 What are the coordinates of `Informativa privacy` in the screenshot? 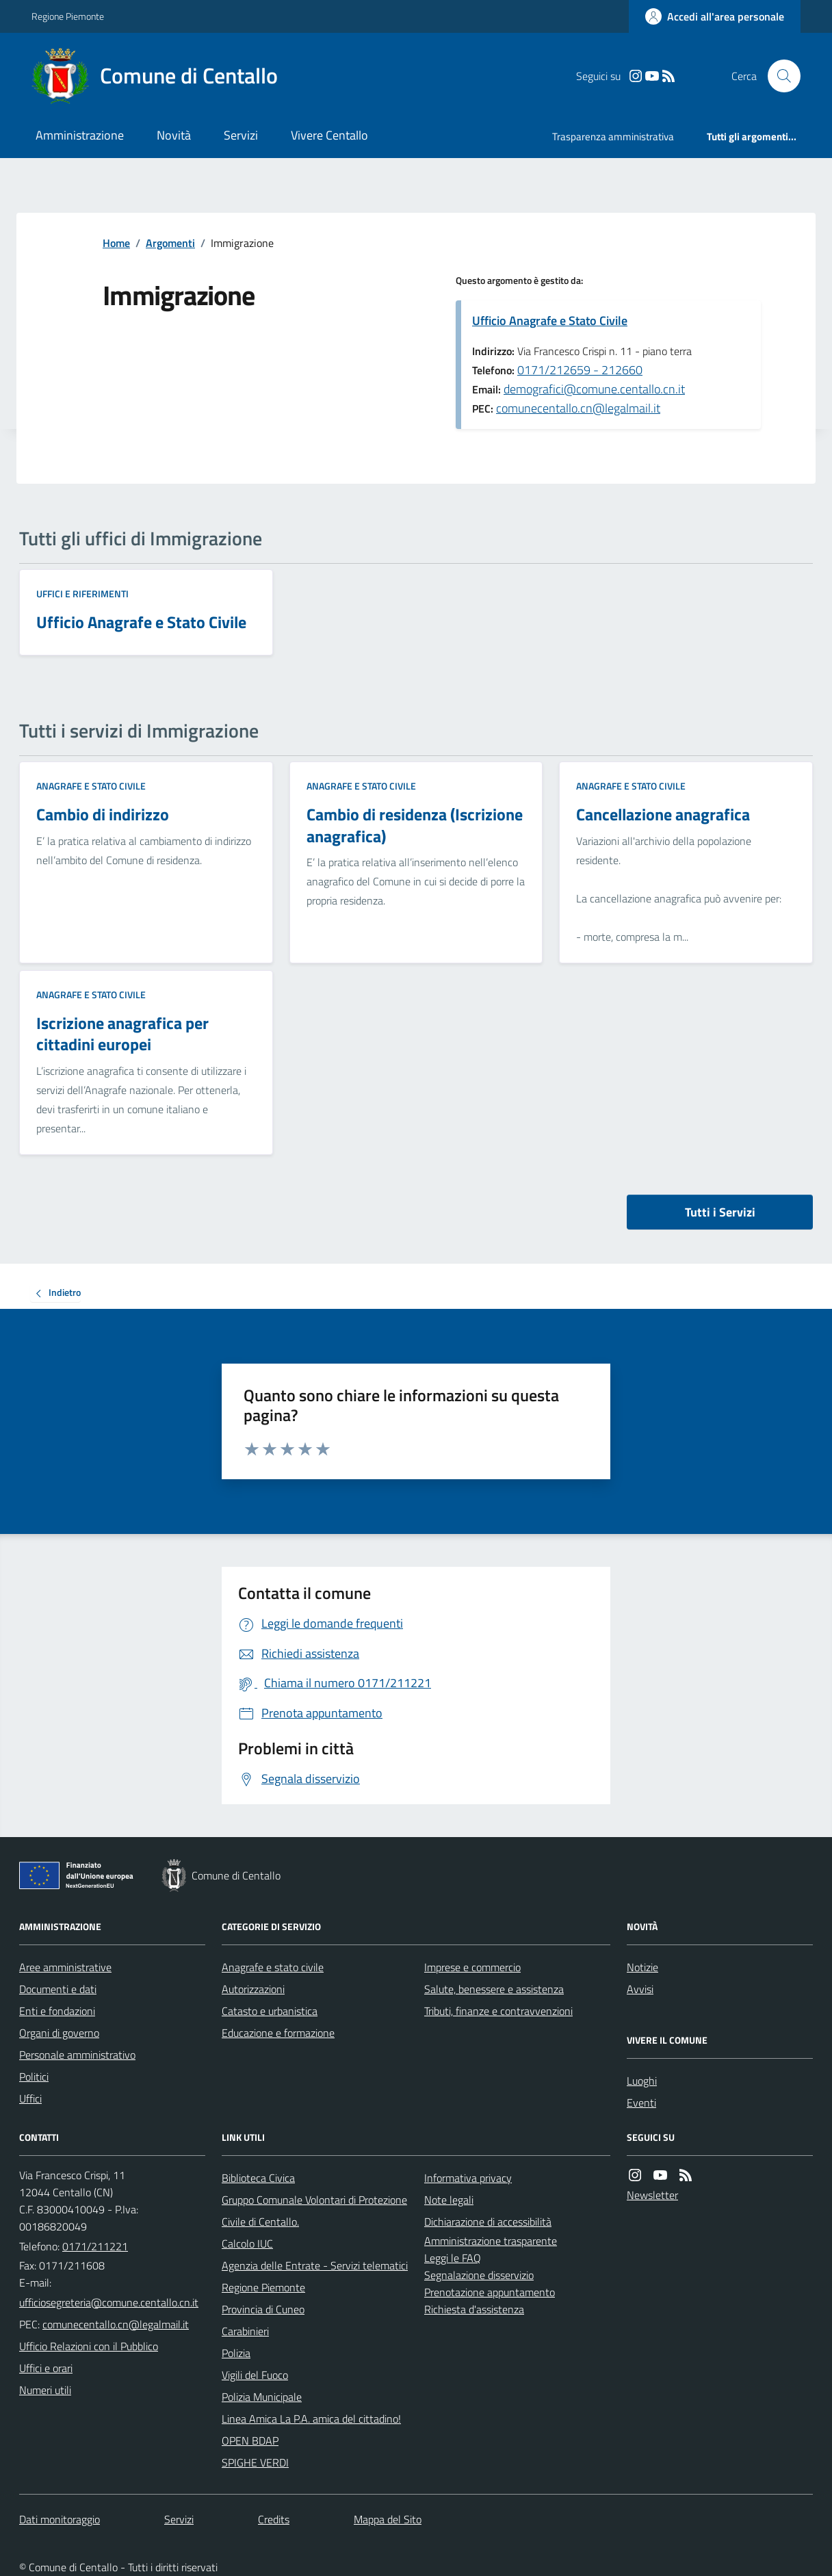 It's located at (468, 2178).